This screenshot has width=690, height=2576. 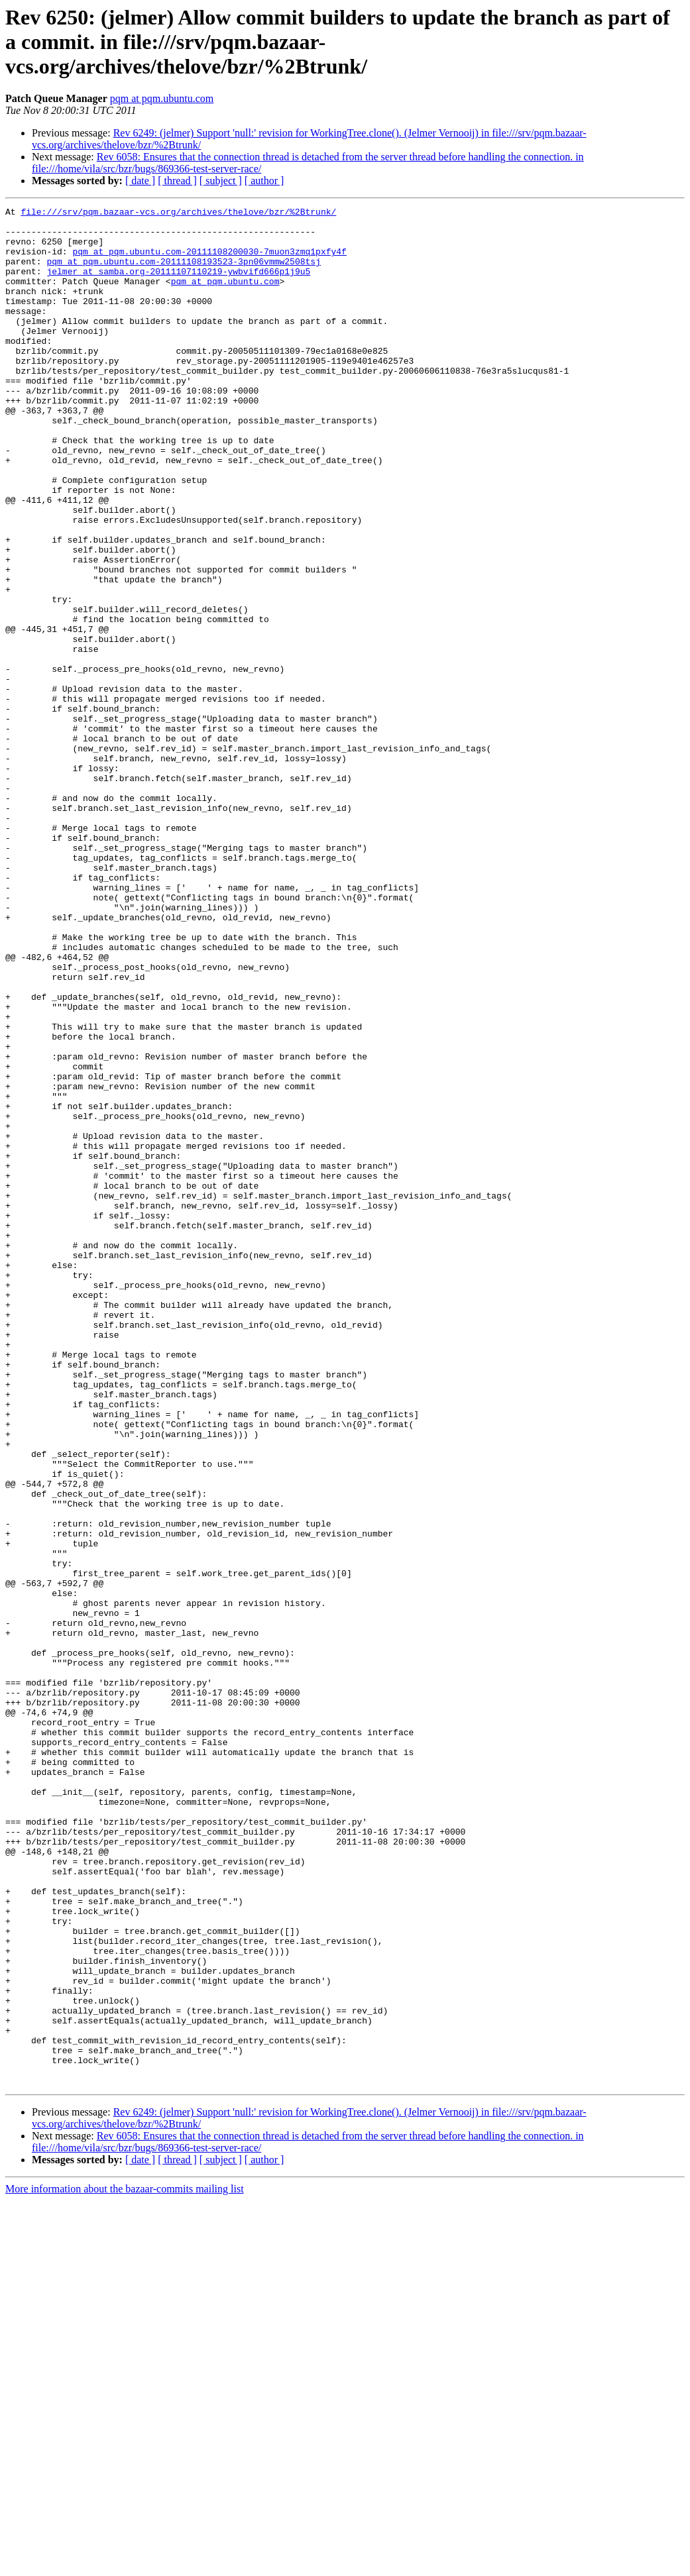 What do you see at coordinates (124, 2564) in the screenshot?
I see `More information about the bazaar-commits mailing list` at bounding box center [124, 2564].